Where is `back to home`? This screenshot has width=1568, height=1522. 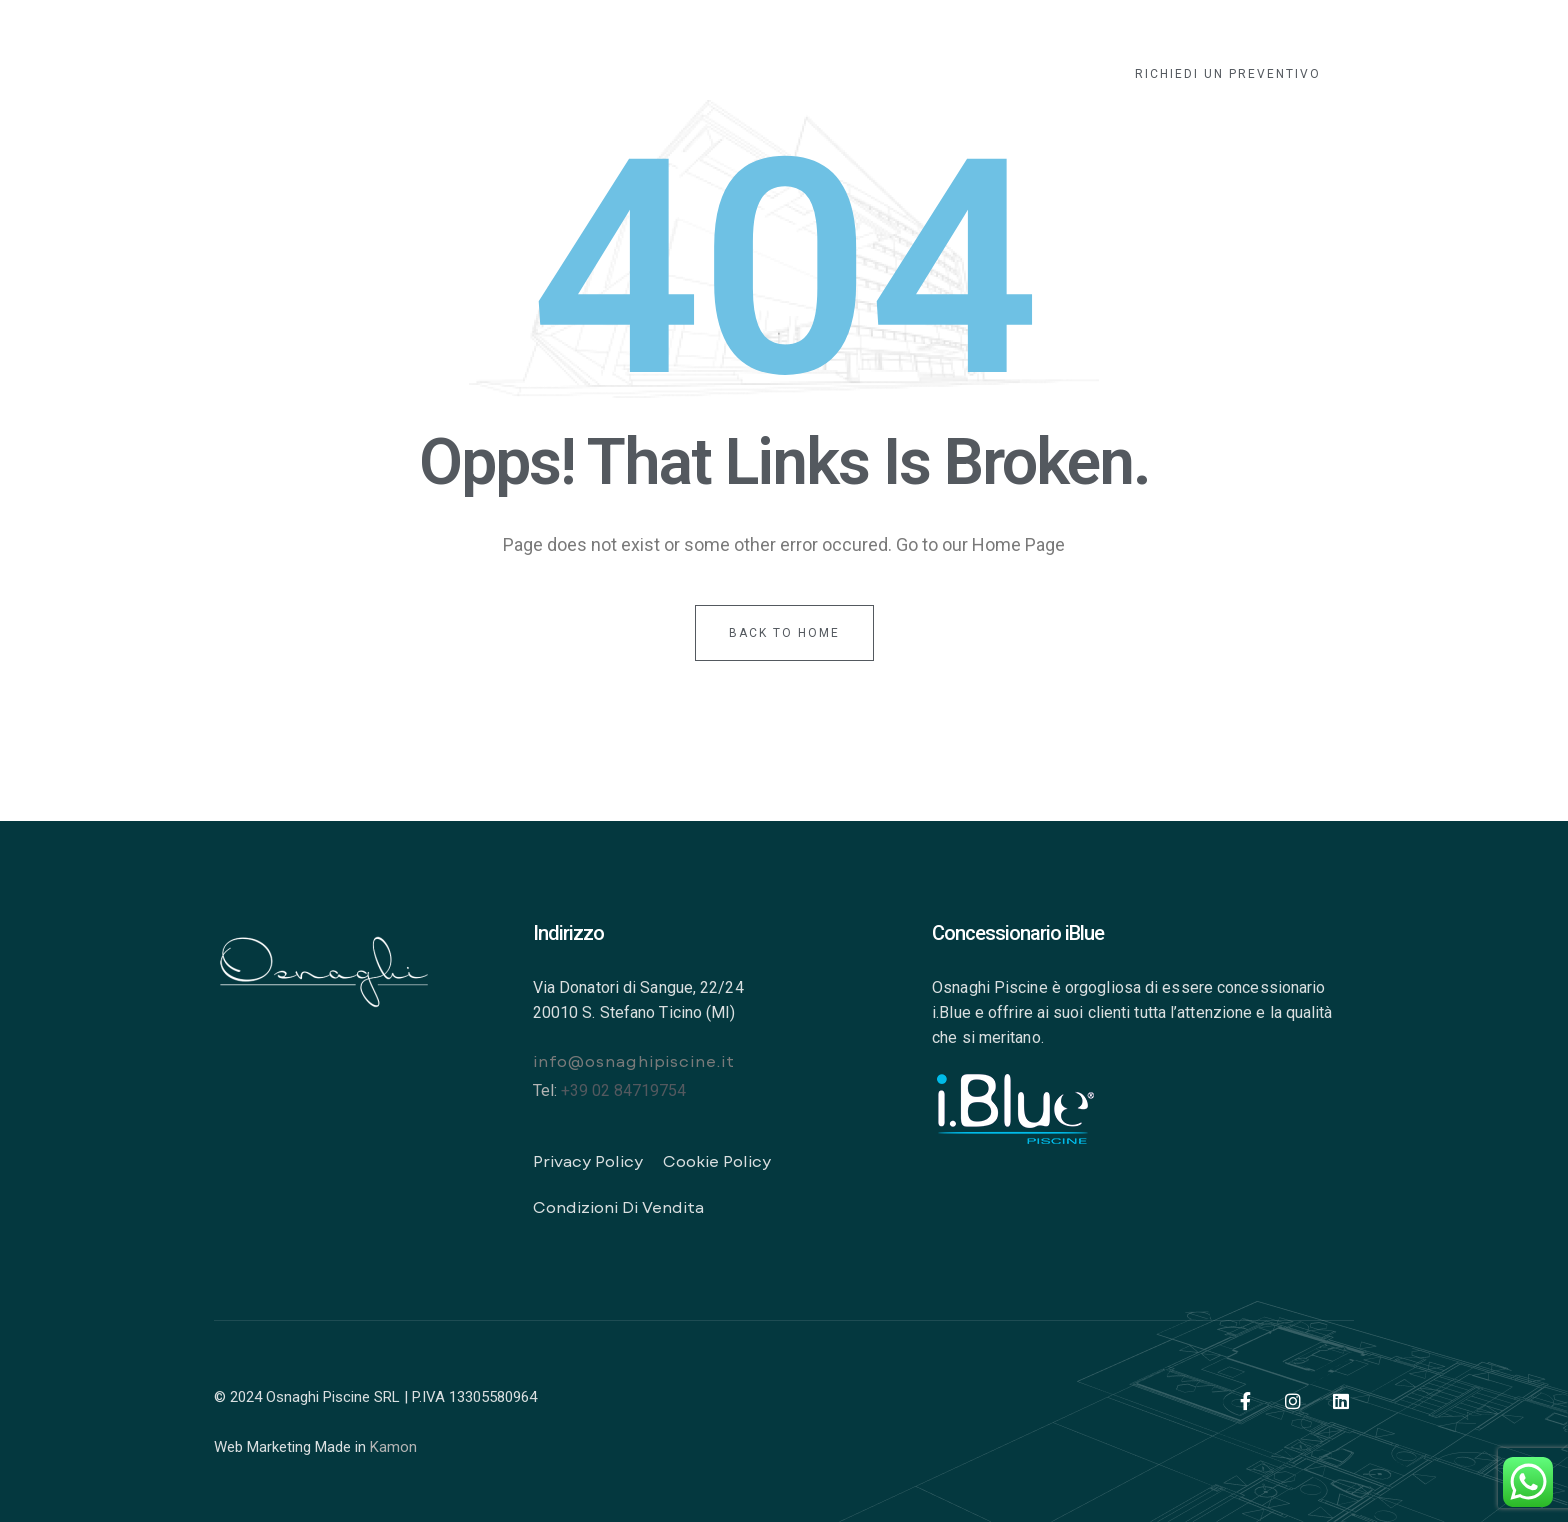 back to home is located at coordinates (784, 633).